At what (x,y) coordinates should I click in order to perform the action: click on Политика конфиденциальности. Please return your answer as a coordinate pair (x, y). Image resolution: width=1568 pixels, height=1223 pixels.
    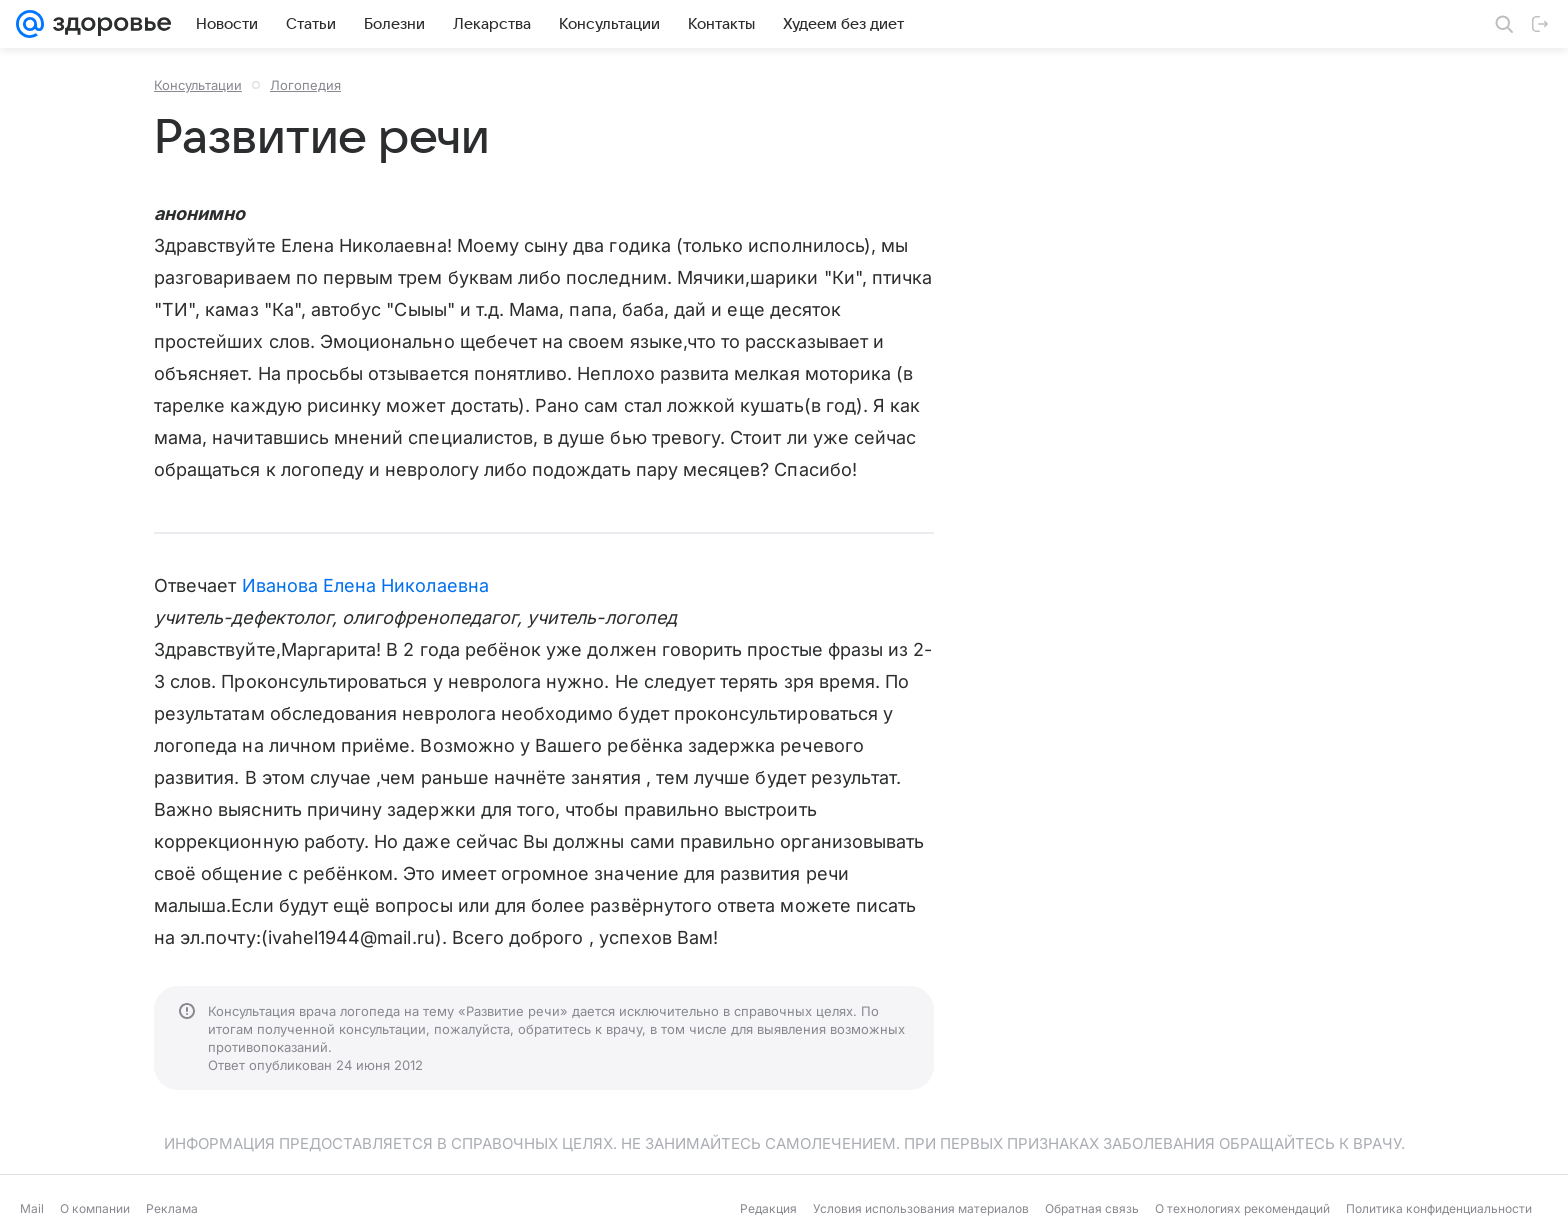
    Looking at the image, I should click on (1439, 1208).